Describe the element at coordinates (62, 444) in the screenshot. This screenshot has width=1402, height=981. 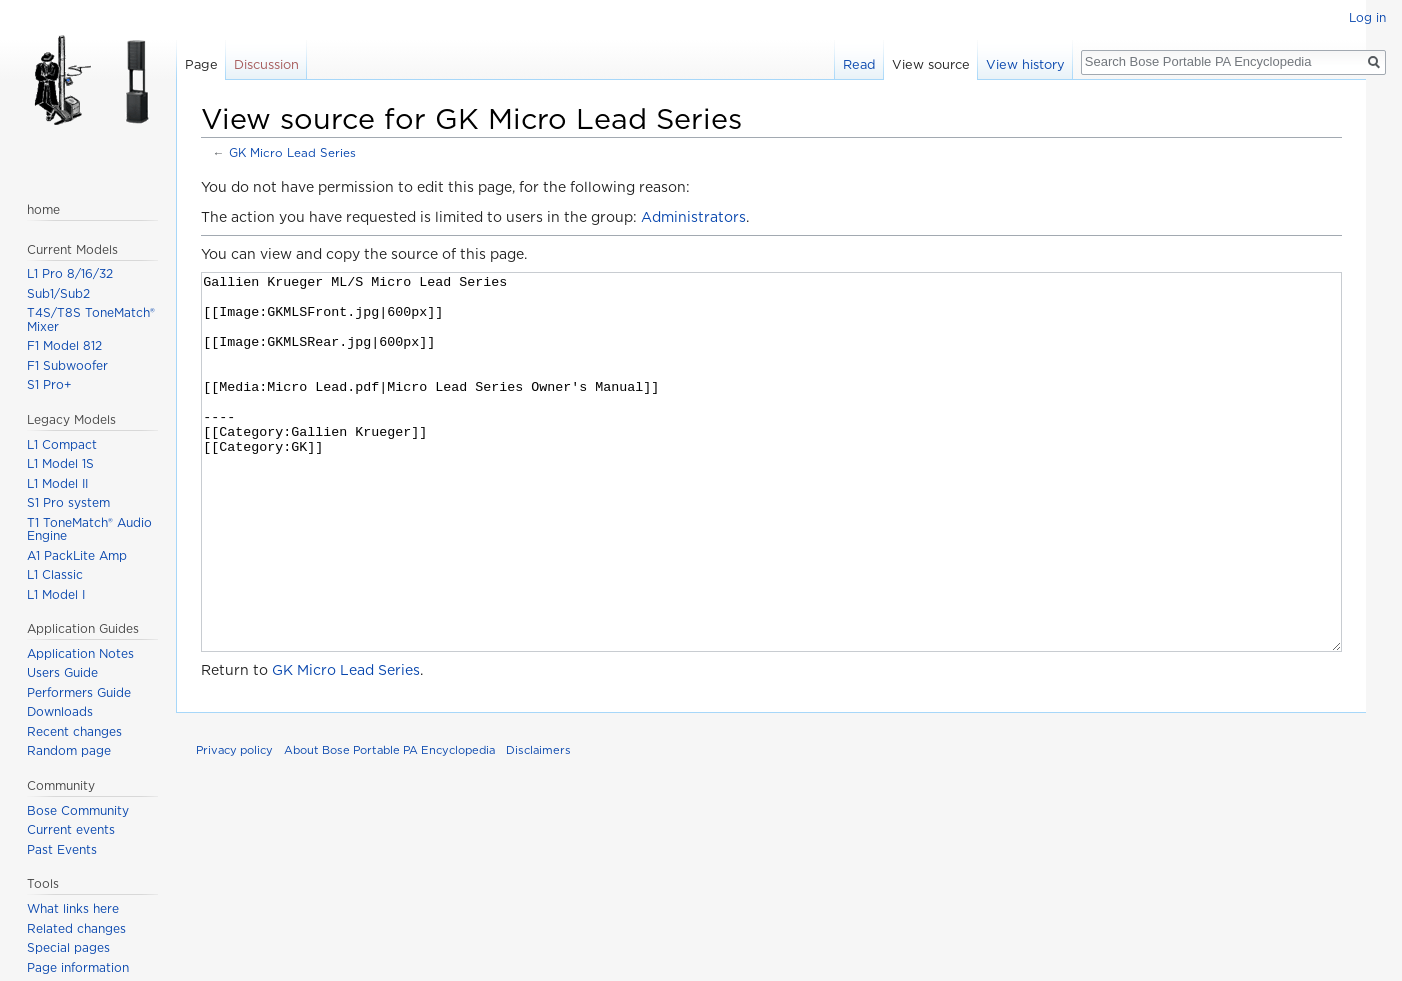
I see `L1 Compact` at that location.